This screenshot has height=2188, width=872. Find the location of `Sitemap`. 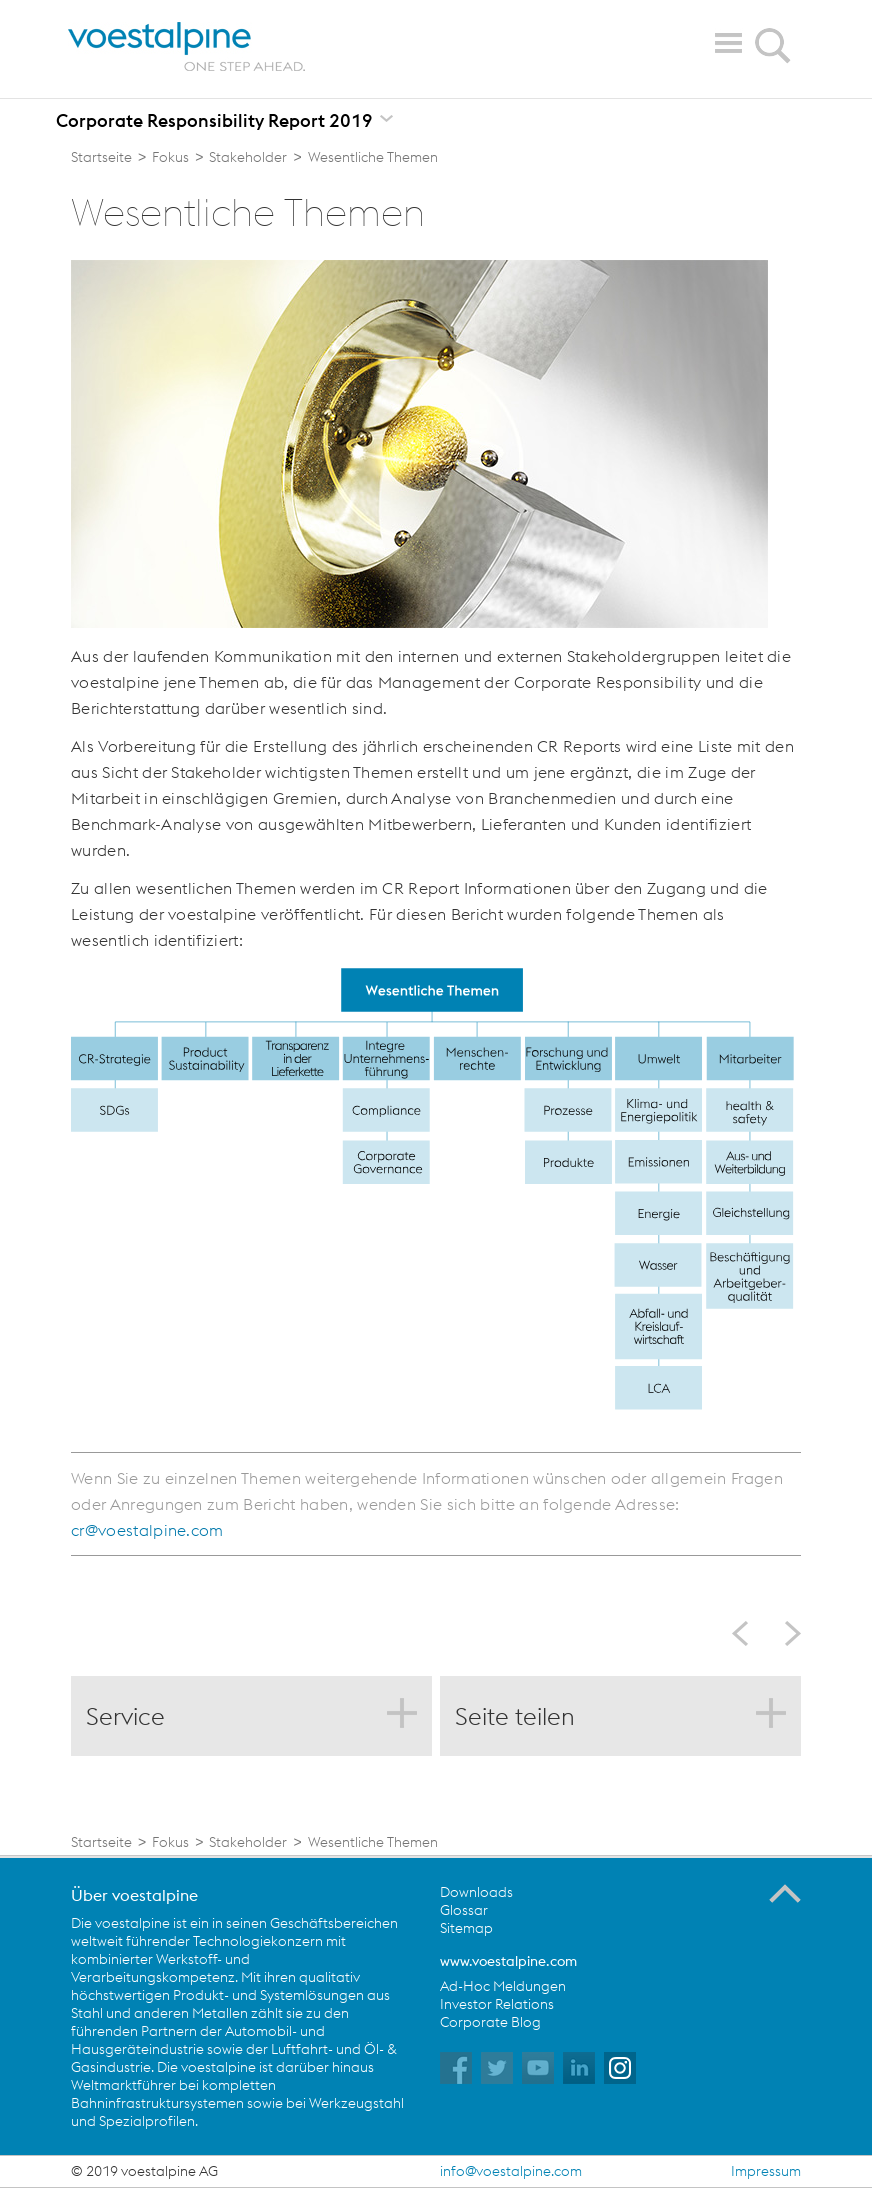

Sitemap is located at coordinates (466, 1928).